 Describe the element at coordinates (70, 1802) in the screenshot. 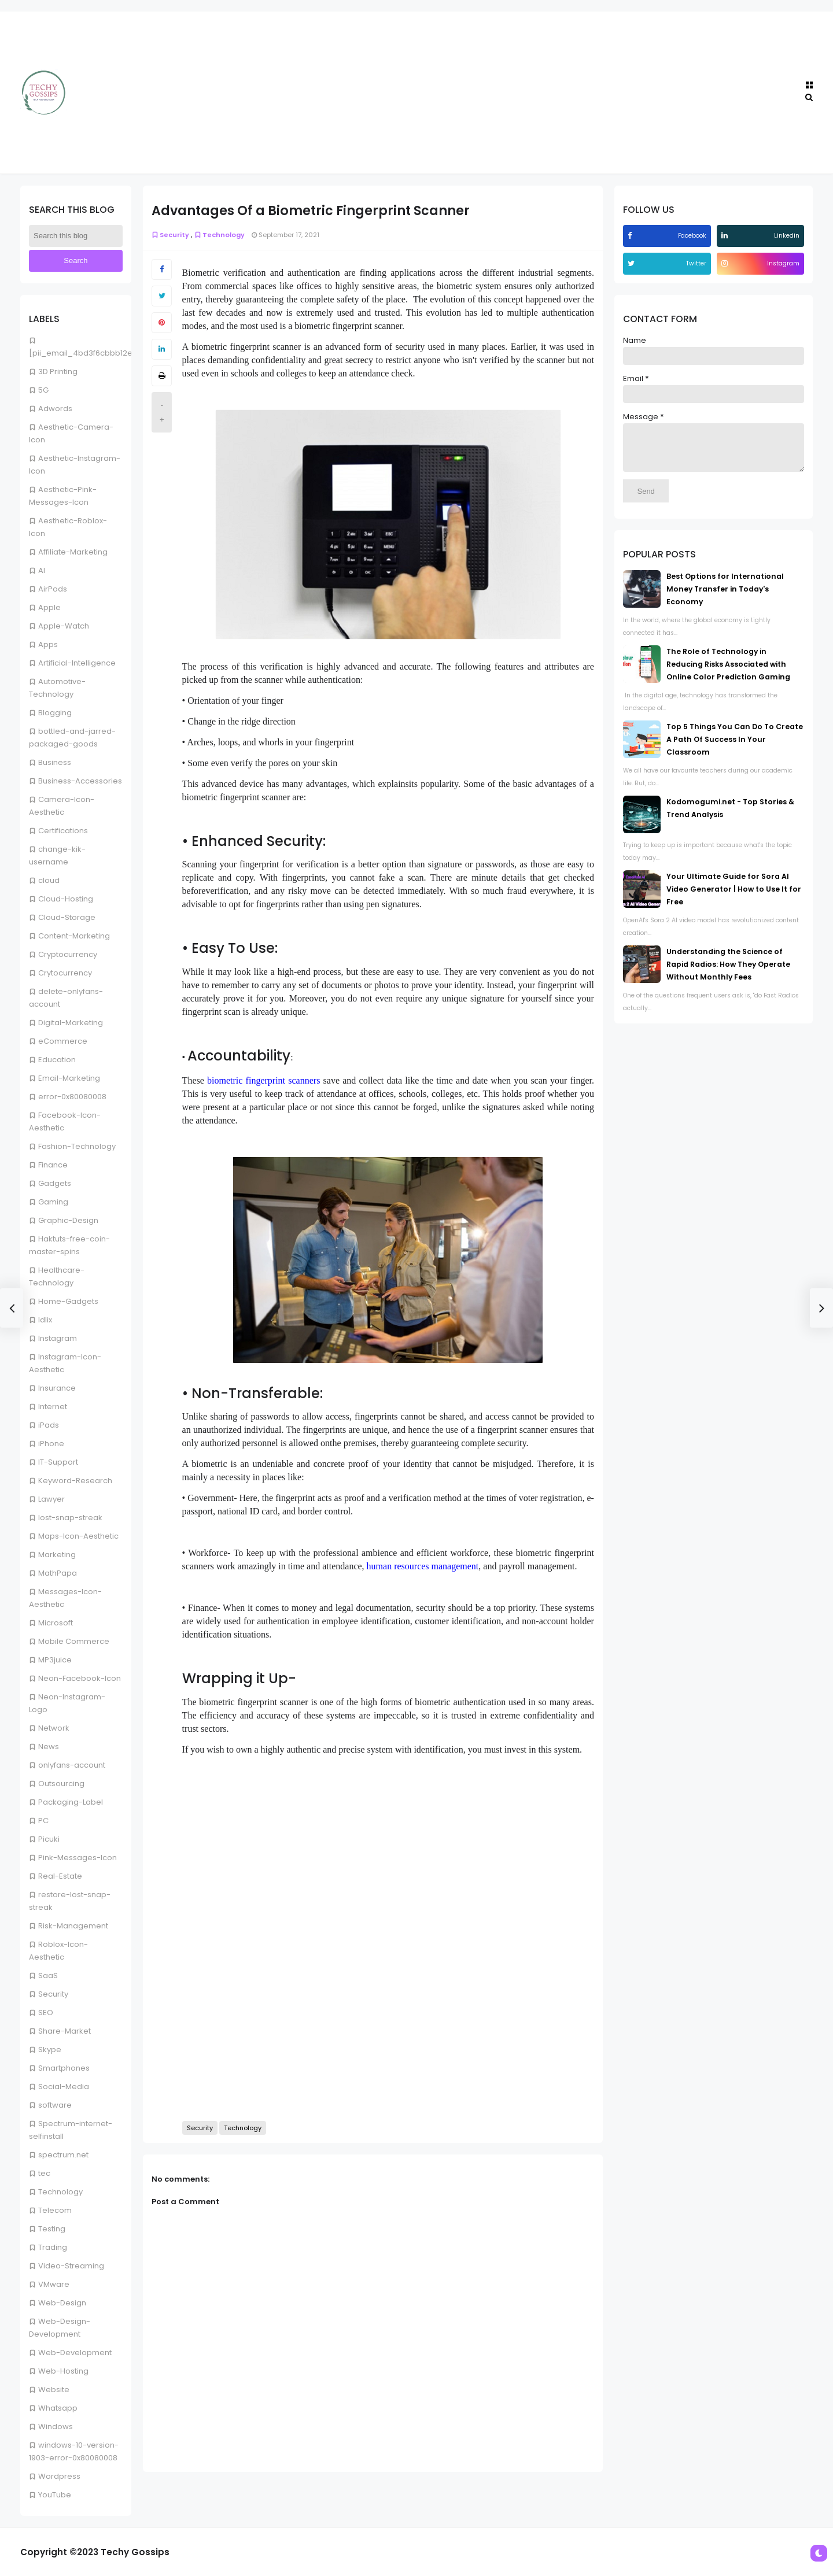

I see `Packaging-Label` at that location.